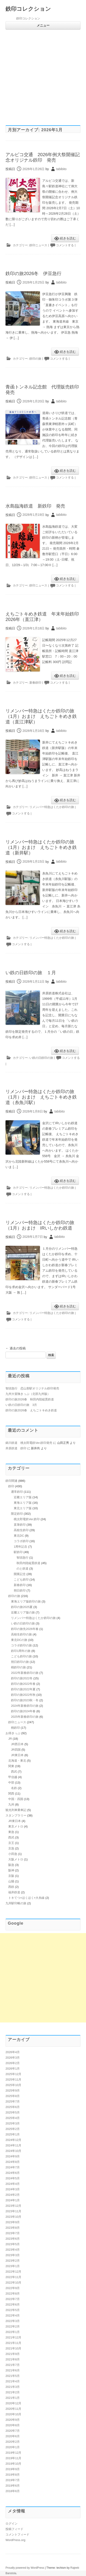 The width and height of the screenshot is (86, 2576). What do you see at coordinates (20, 1590) in the screenshot?
I see `朔日鉄印` at bounding box center [20, 1590].